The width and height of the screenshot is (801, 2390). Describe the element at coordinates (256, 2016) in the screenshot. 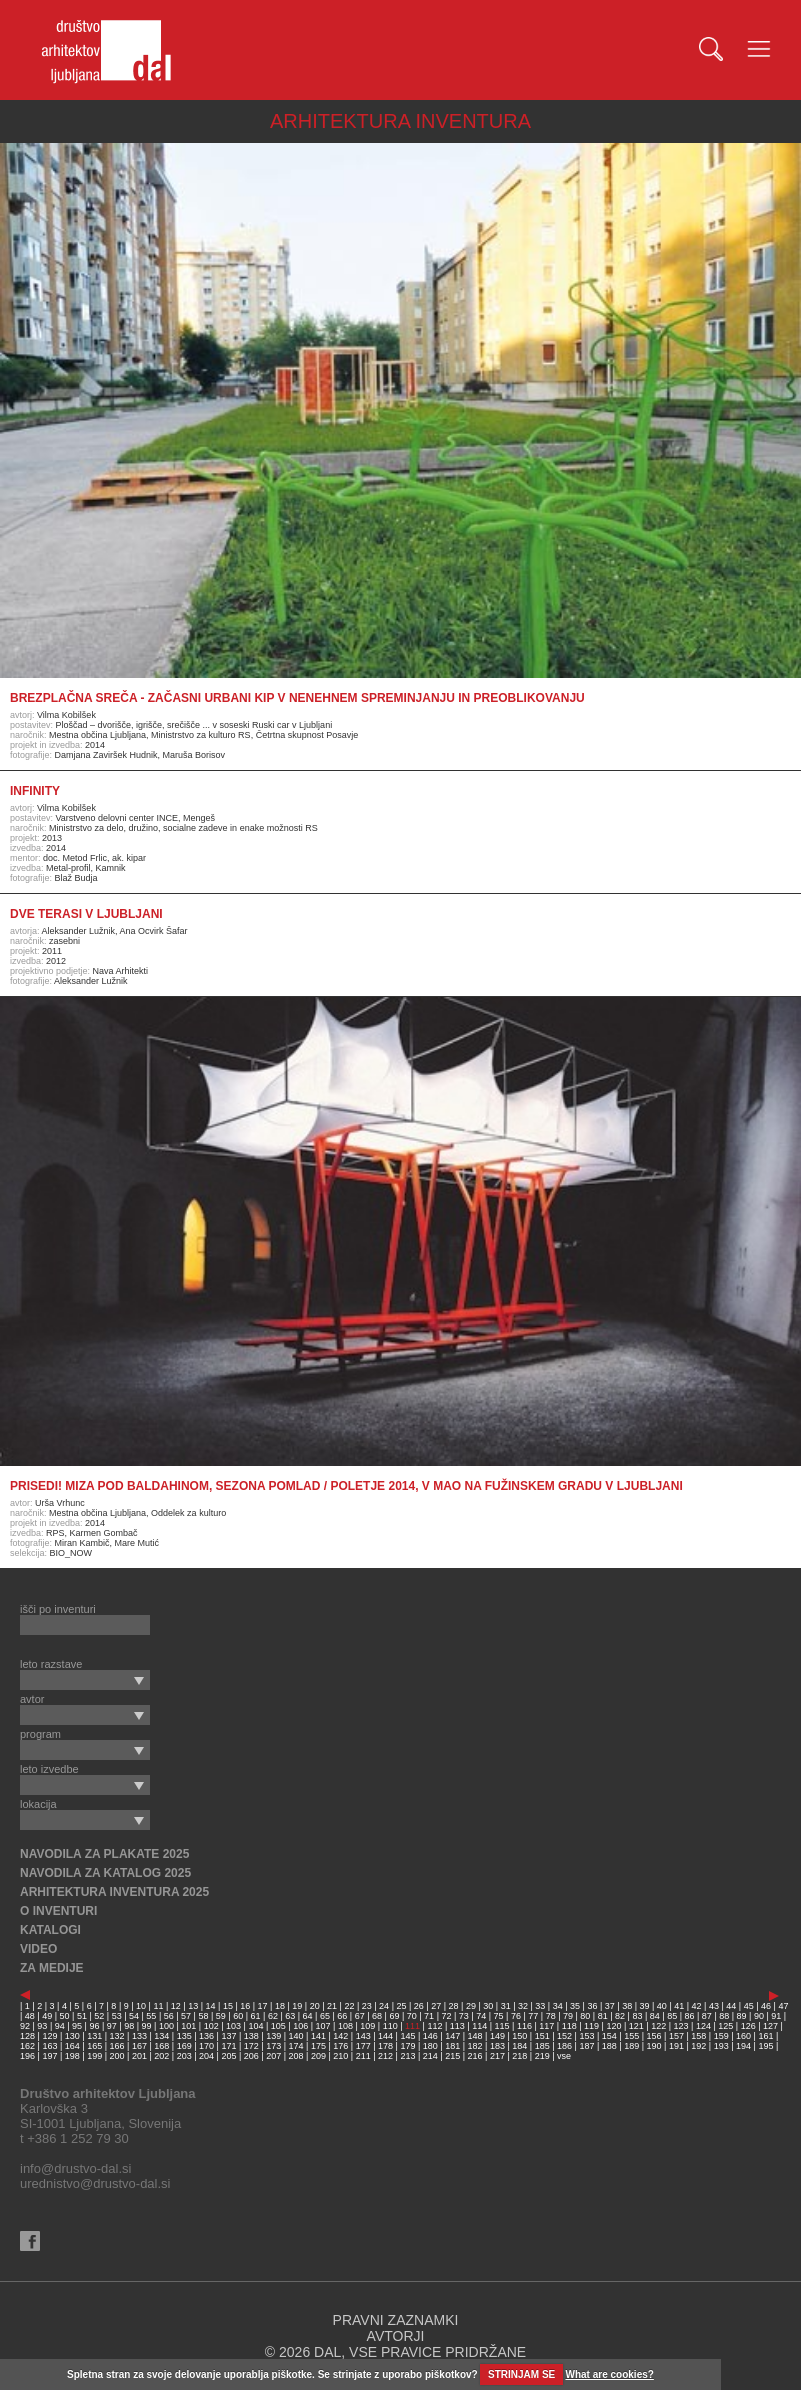

I see `61` at that location.